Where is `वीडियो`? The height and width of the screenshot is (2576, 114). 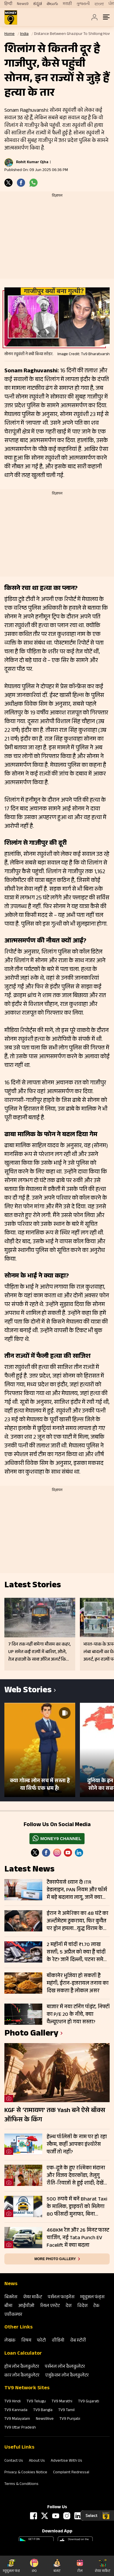 वीडियो is located at coordinates (58, 2341).